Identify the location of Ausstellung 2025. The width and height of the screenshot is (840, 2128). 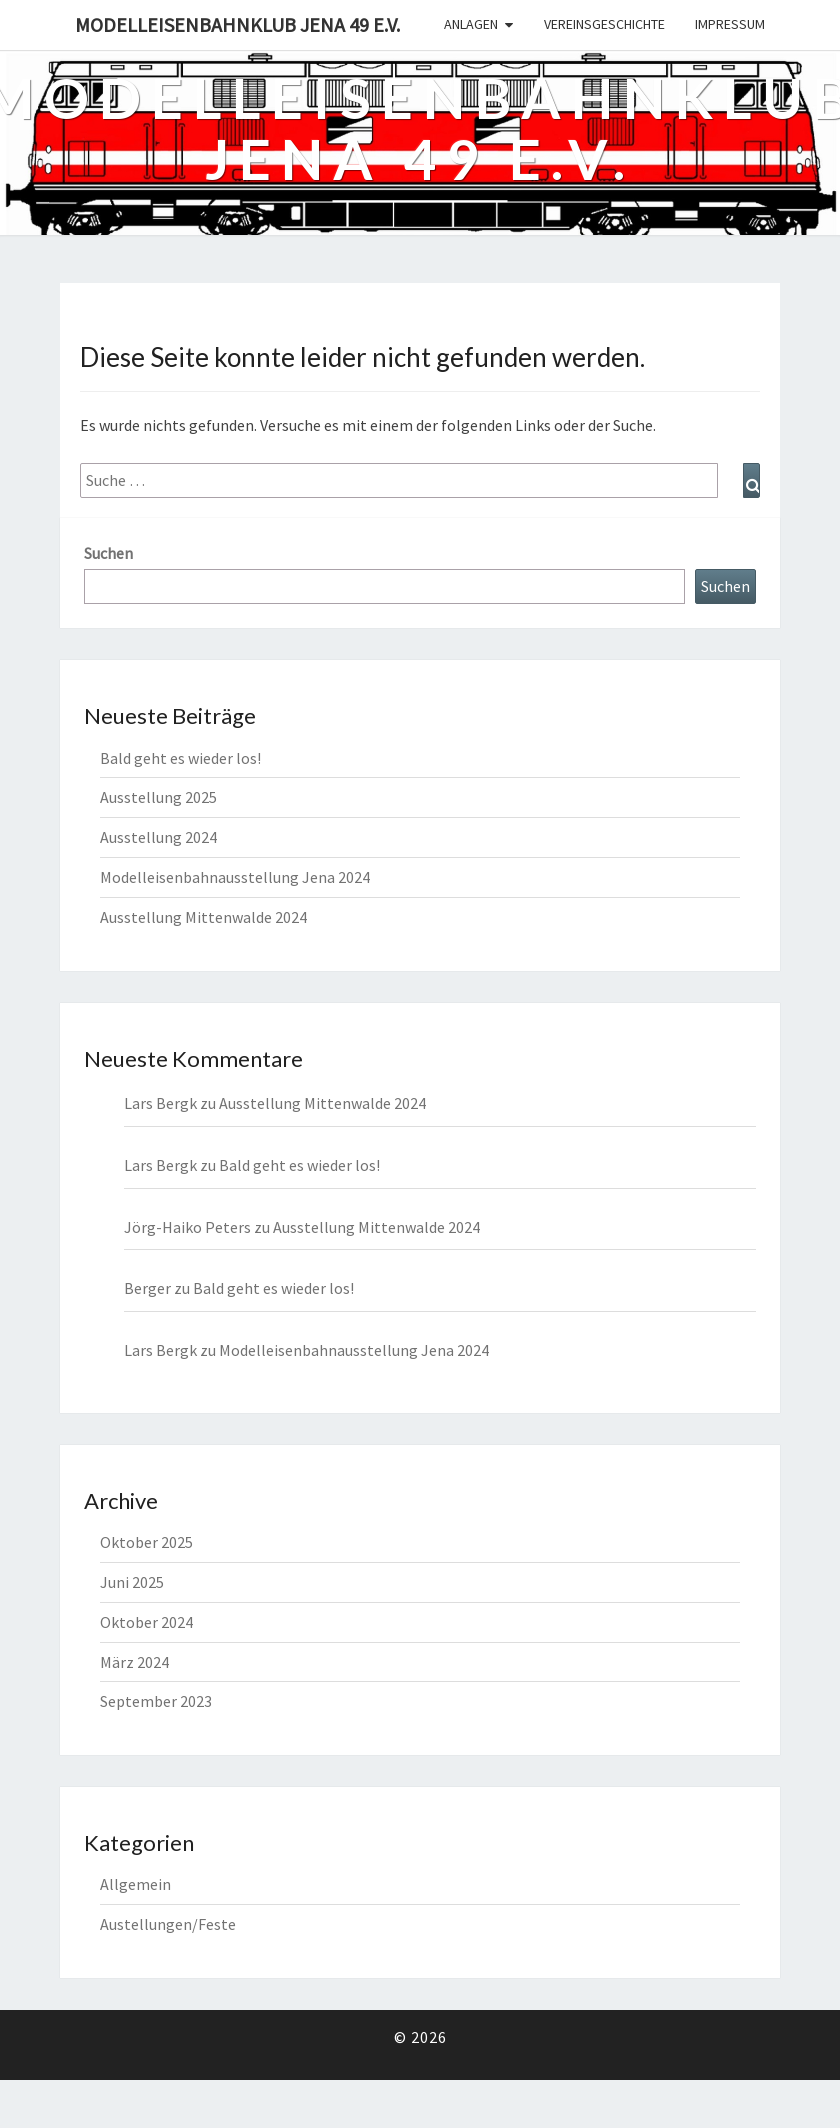
(158, 797).